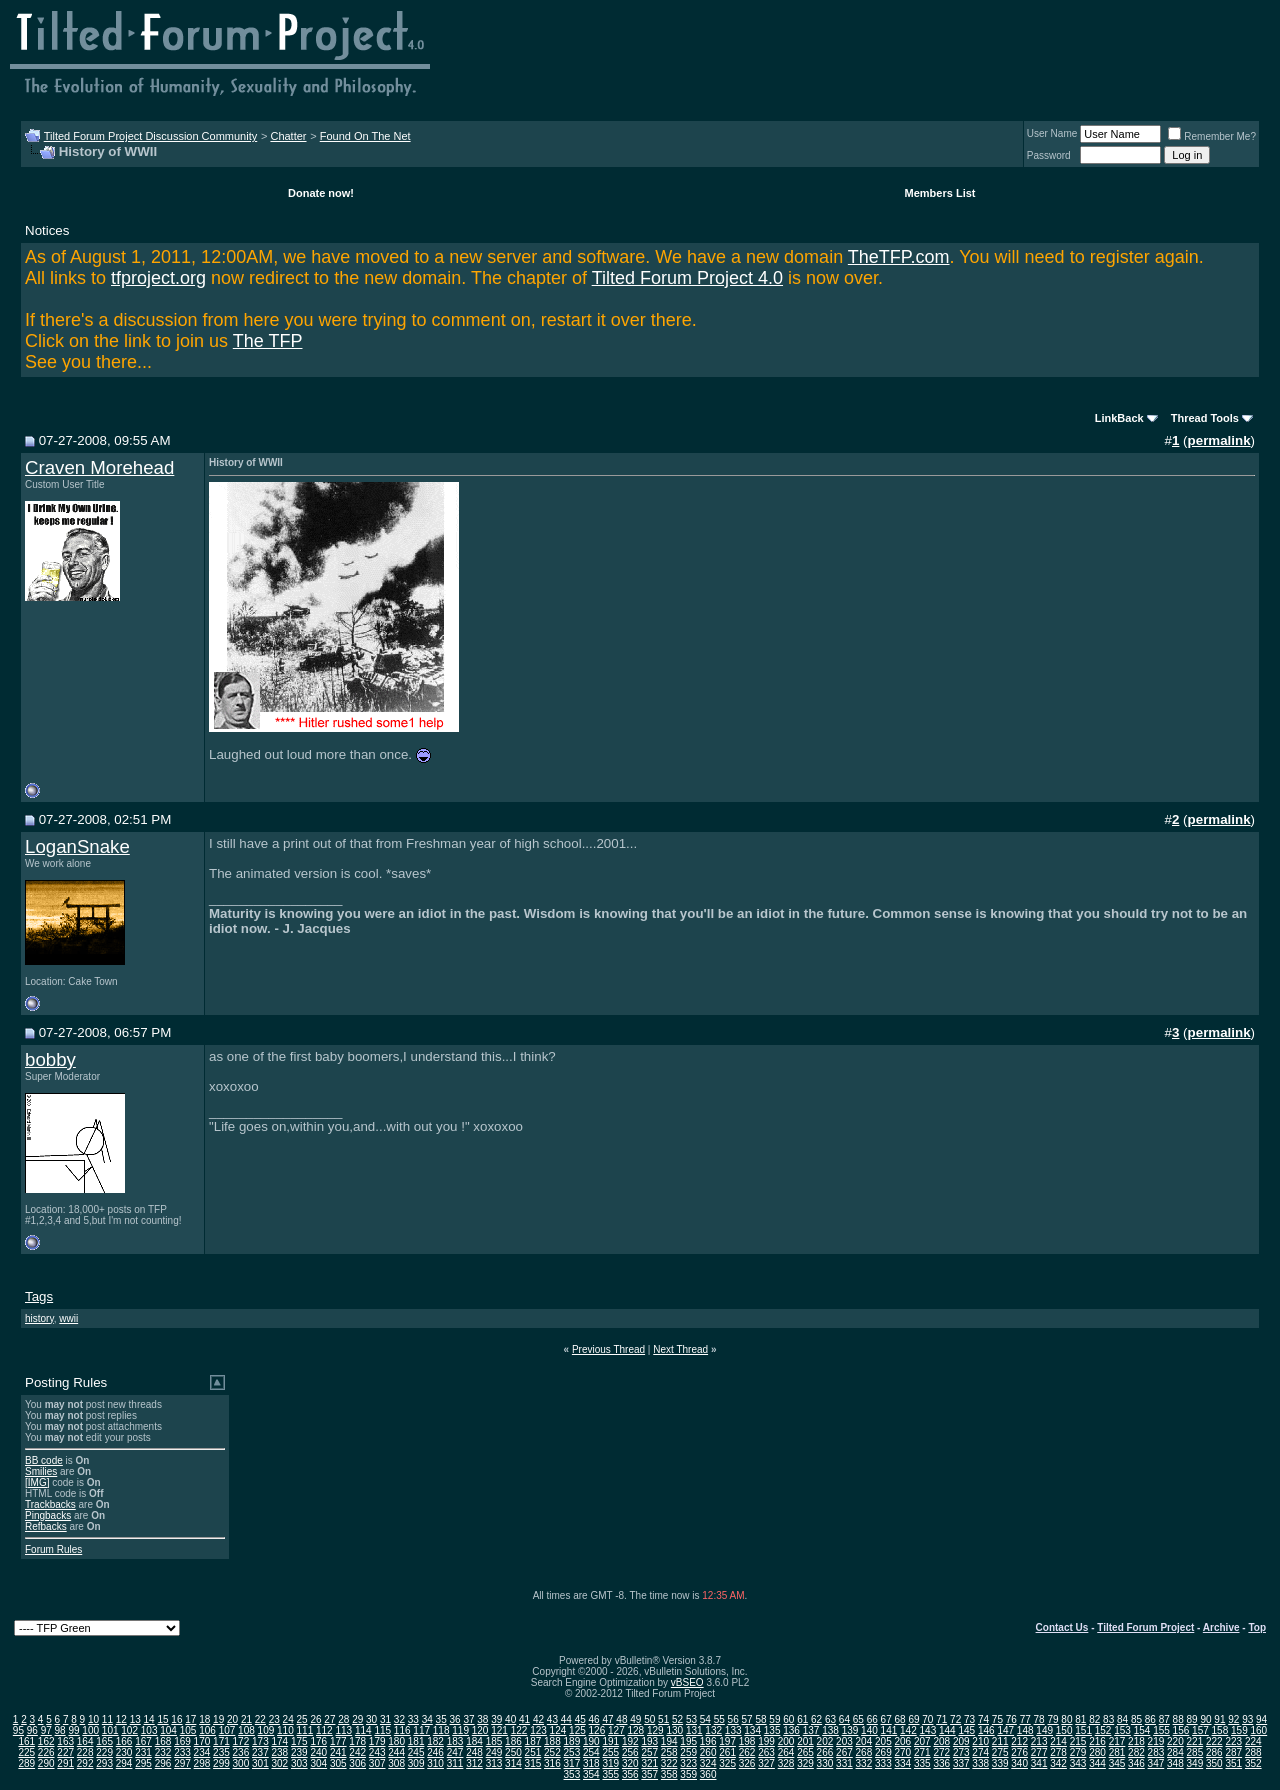 The width and height of the screenshot is (1280, 1790). What do you see at coordinates (318, 1741) in the screenshot?
I see `176` at bounding box center [318, 1741].